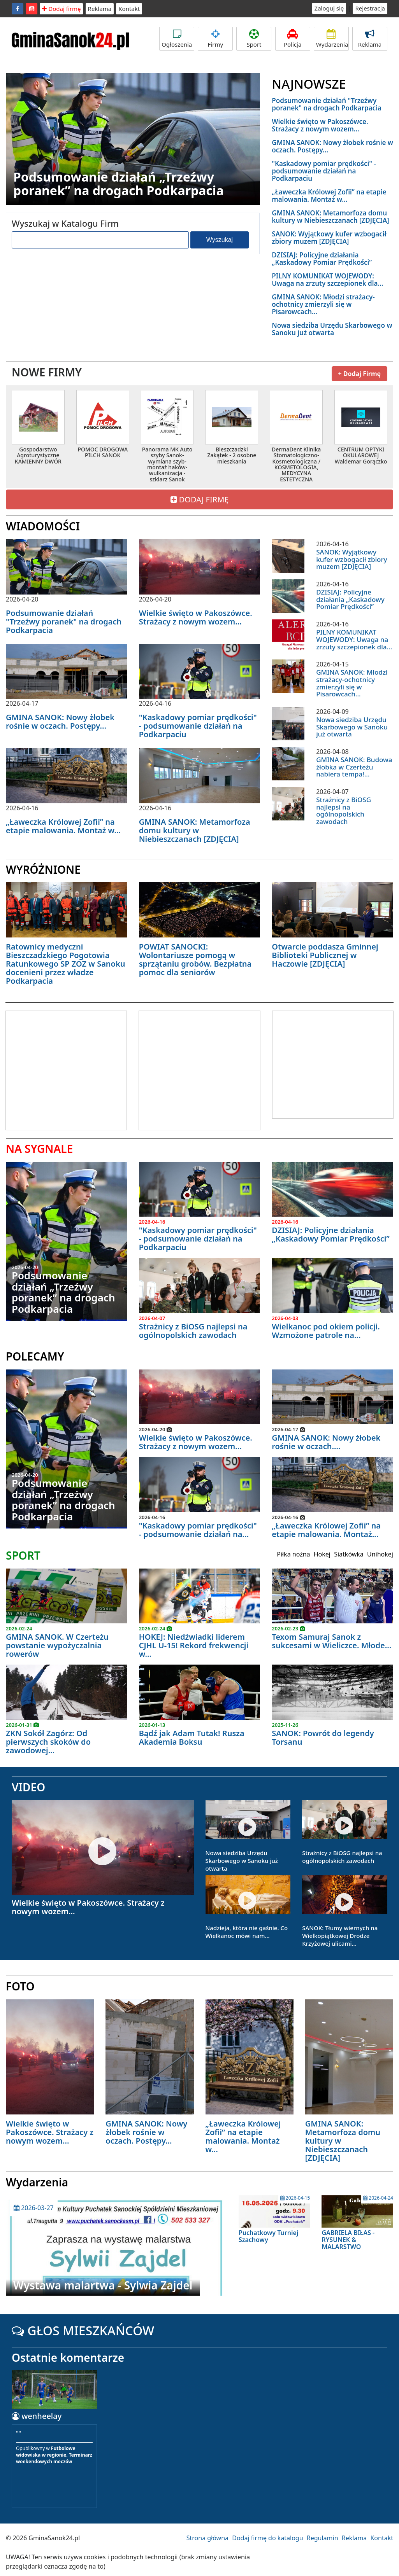 Image resolution: width=399 pixels, height=2576 pixels. What do you see at coordinates (293, 38) in the screenshot?
I see `Policja` at bounding box center [293, 38].